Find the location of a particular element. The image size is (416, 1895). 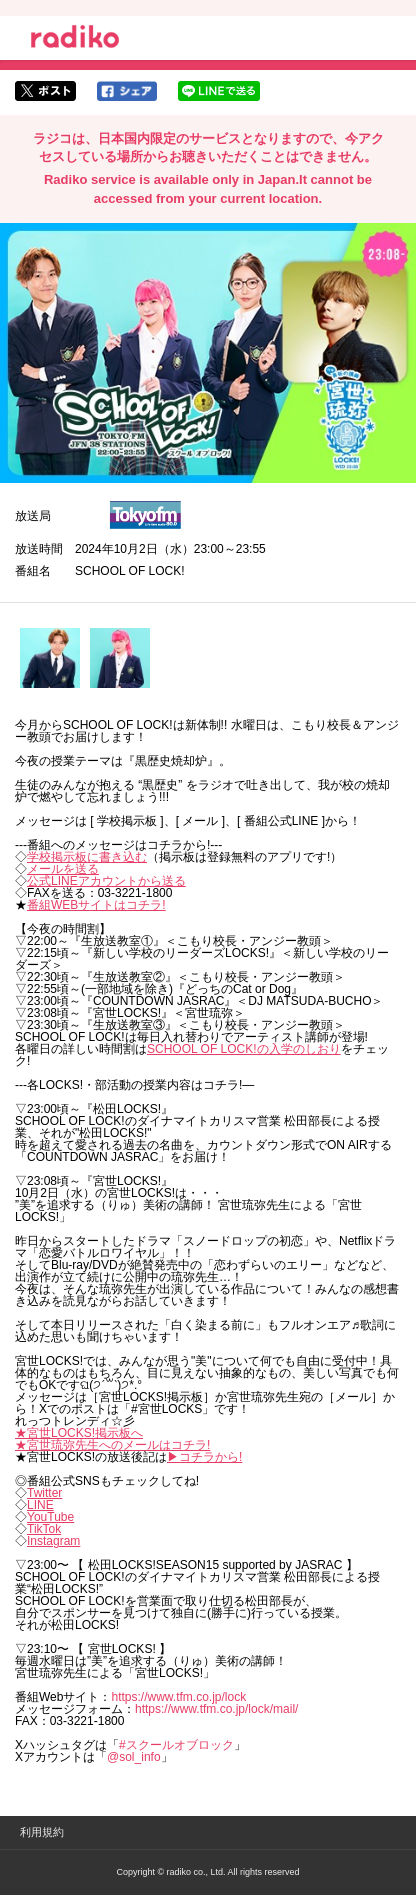

@sol_info is located at coordinates (134, 1757).